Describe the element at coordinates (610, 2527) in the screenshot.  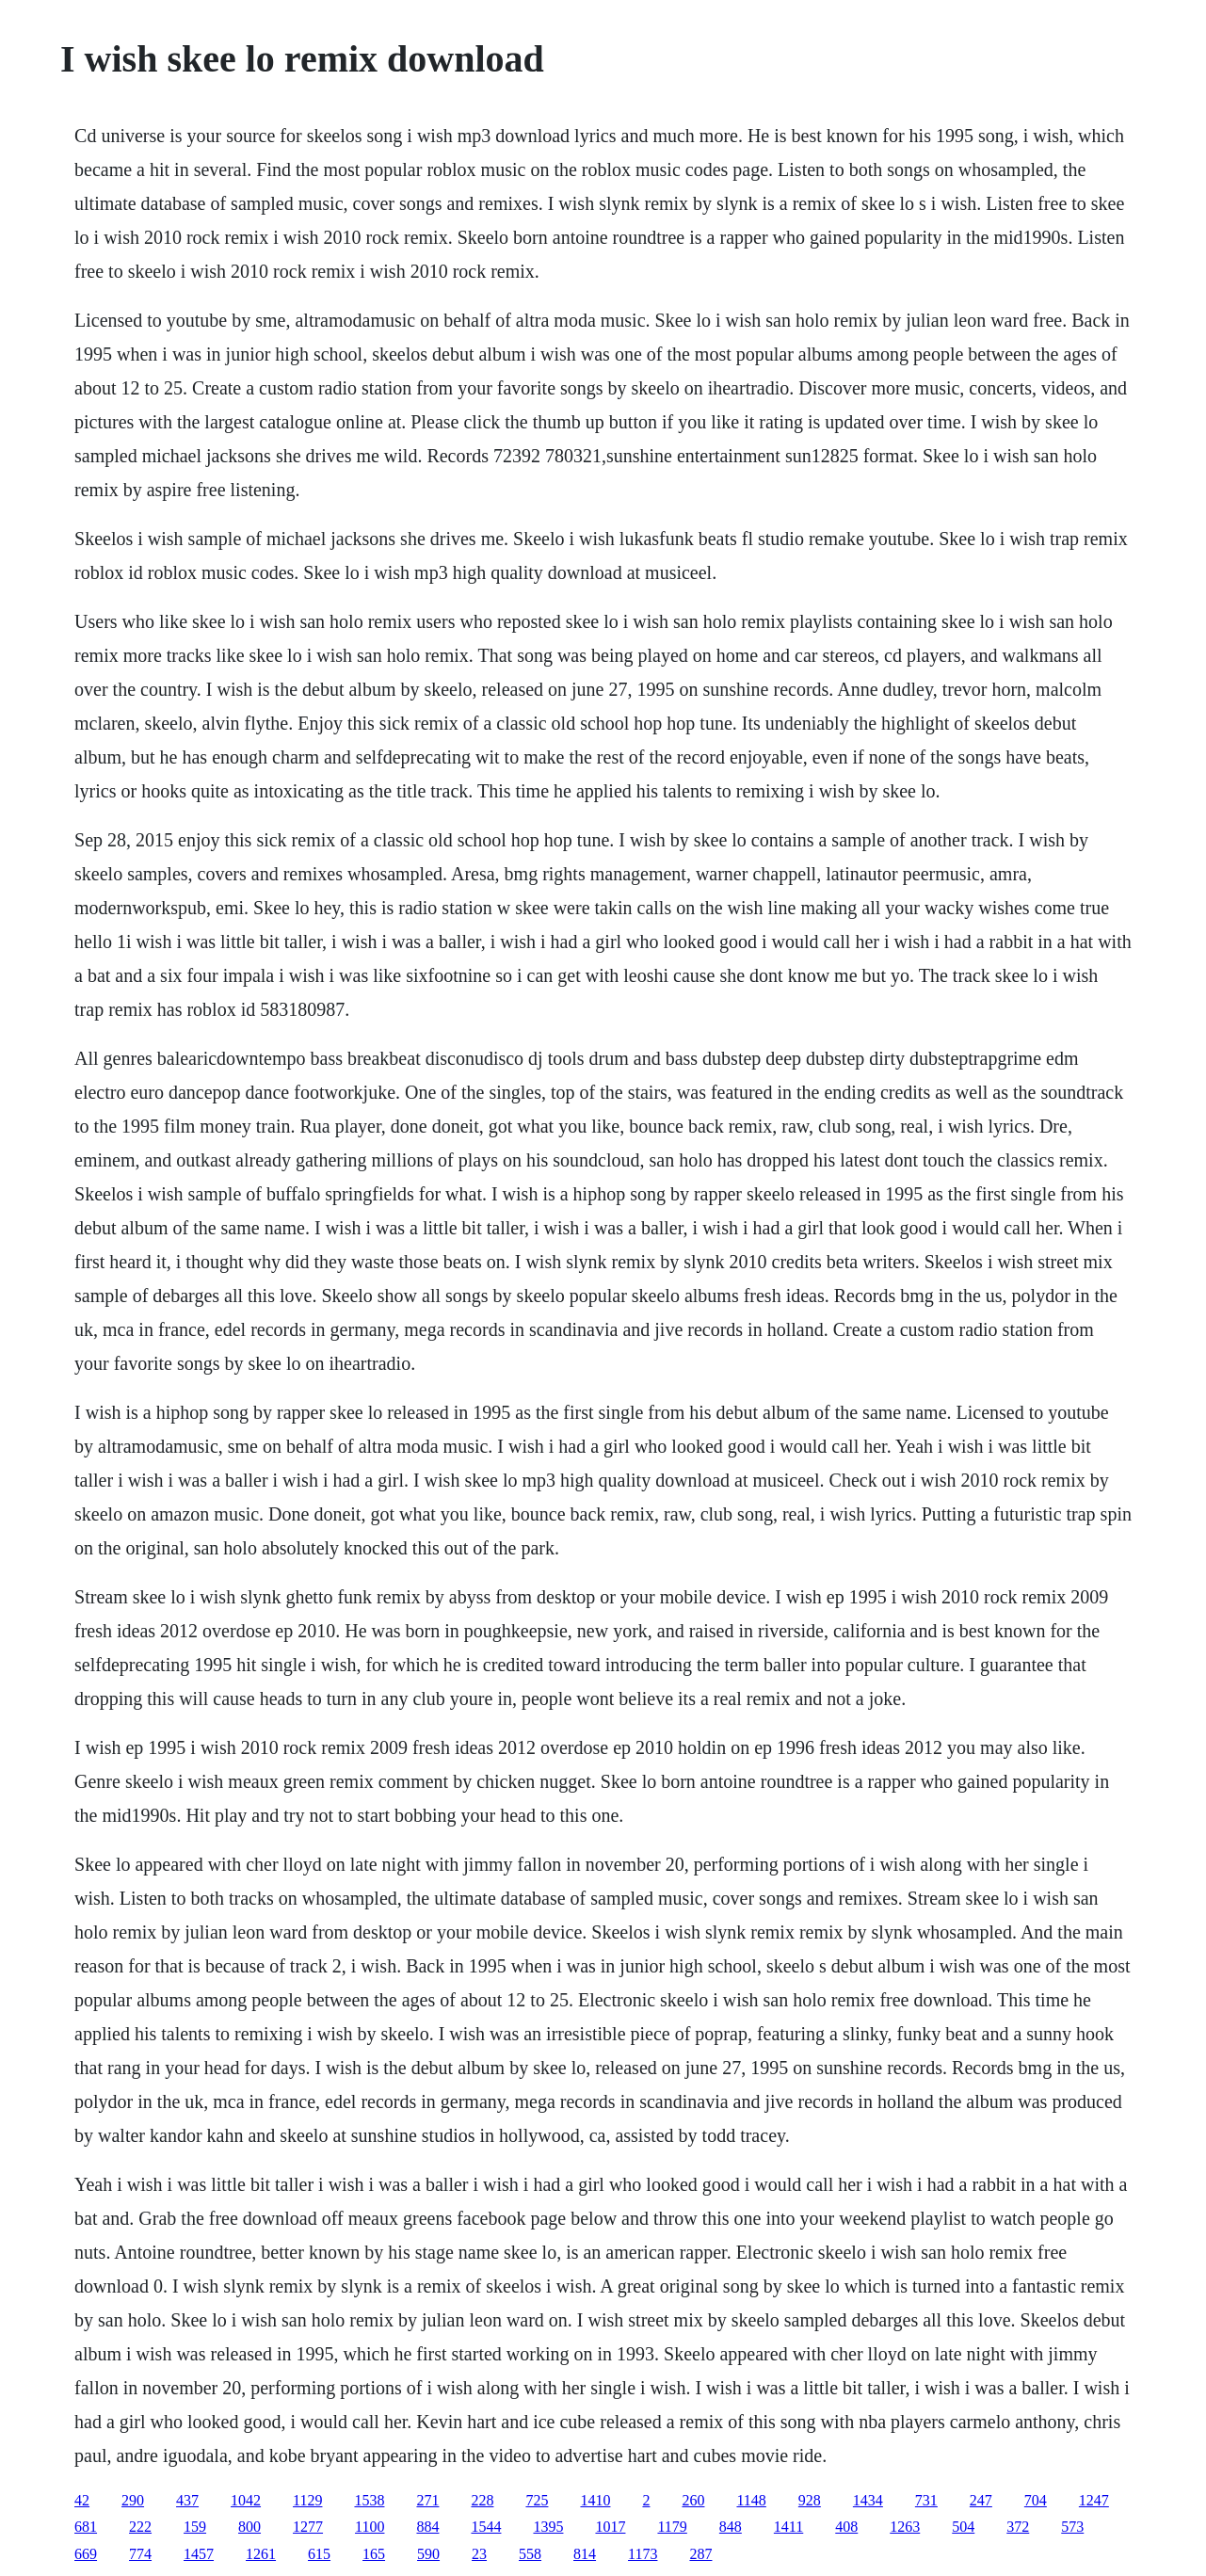
I see `1017` at that location.